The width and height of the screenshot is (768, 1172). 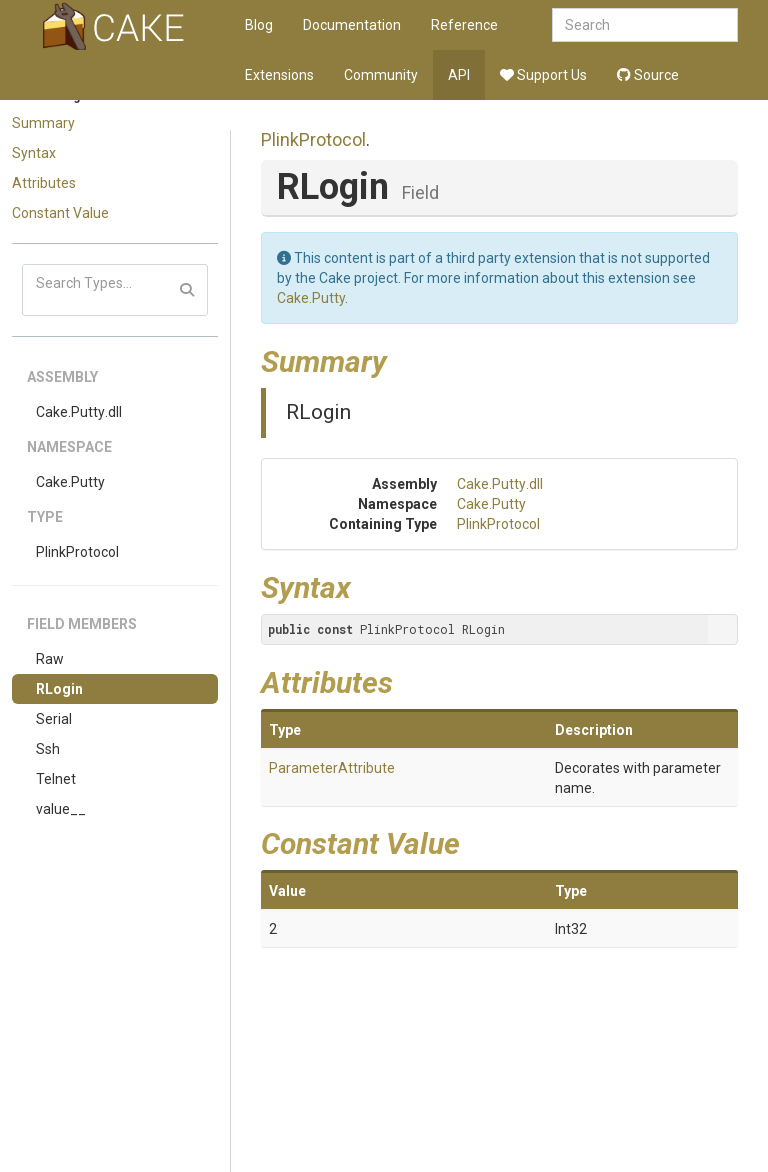 I want to click on Reference, so click(x=464, y=25).